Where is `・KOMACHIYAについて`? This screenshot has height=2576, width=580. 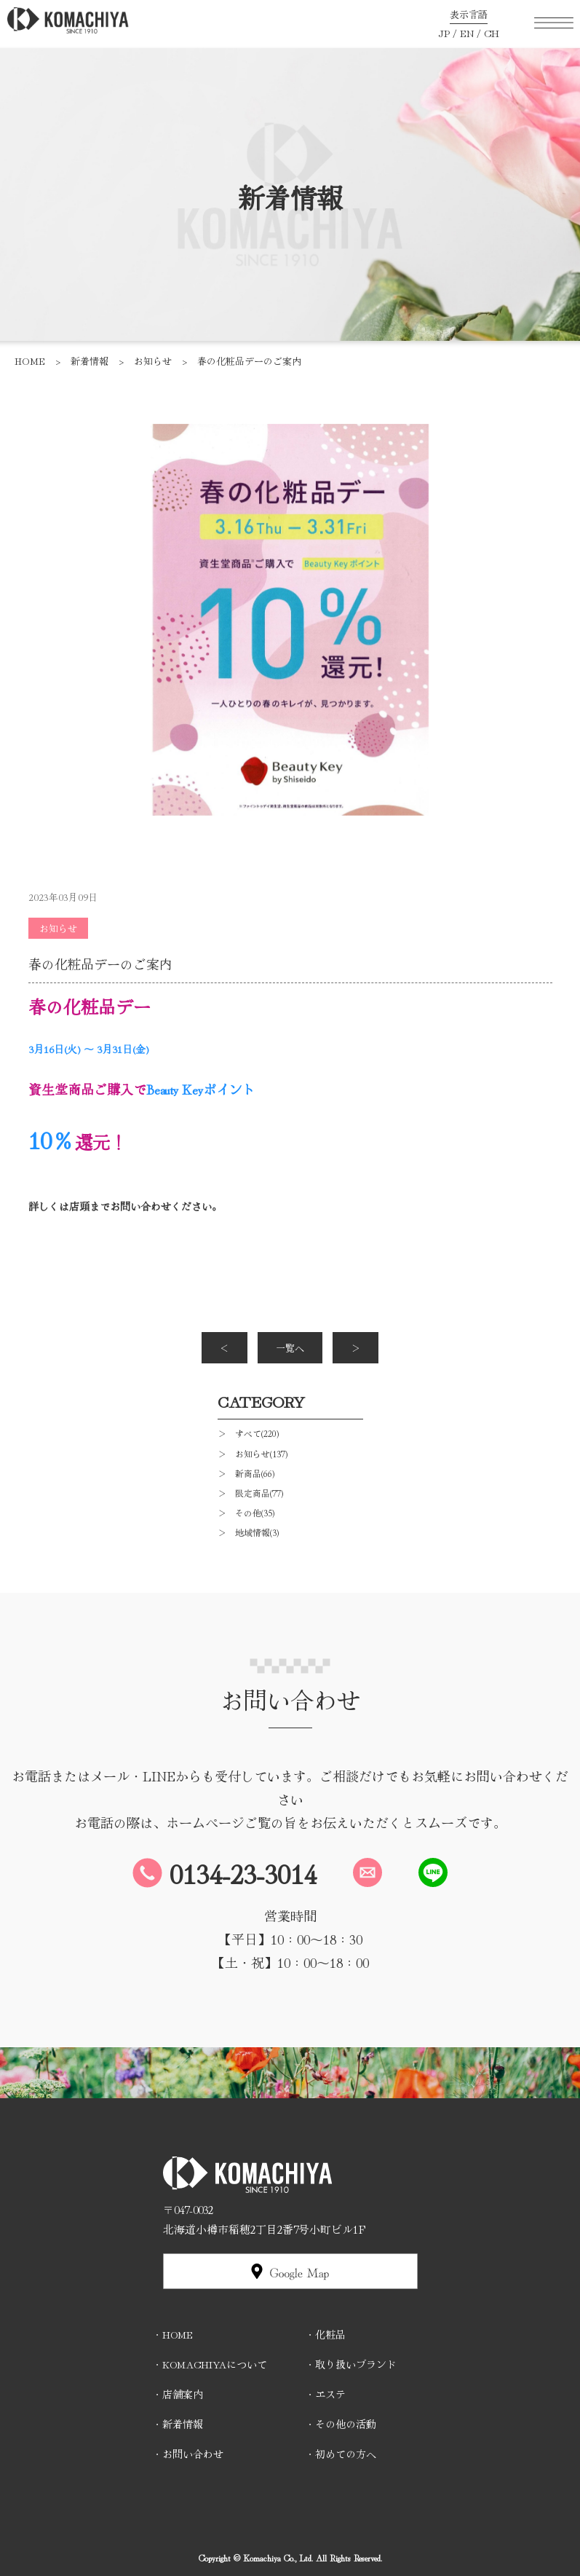
・KOMACHIYAについて is located at coordinates (209, 2364).